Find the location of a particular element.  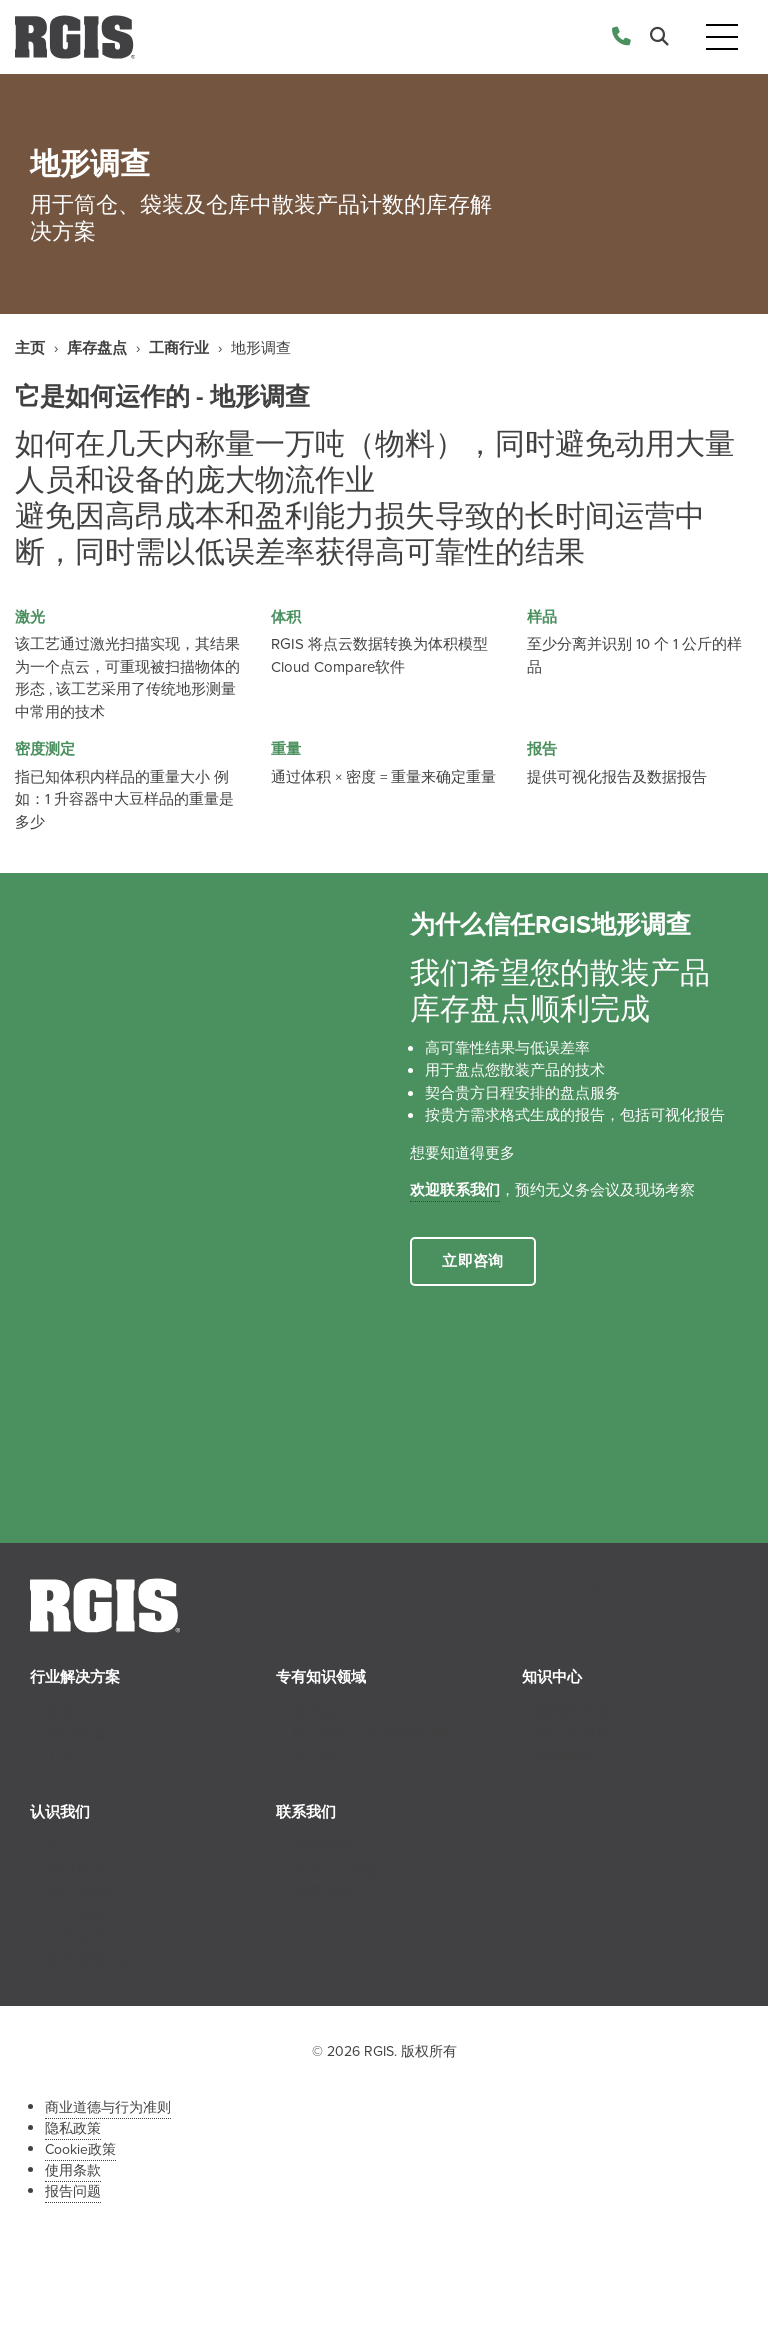

加盟咨询 is located at coordinates (321, 1892).